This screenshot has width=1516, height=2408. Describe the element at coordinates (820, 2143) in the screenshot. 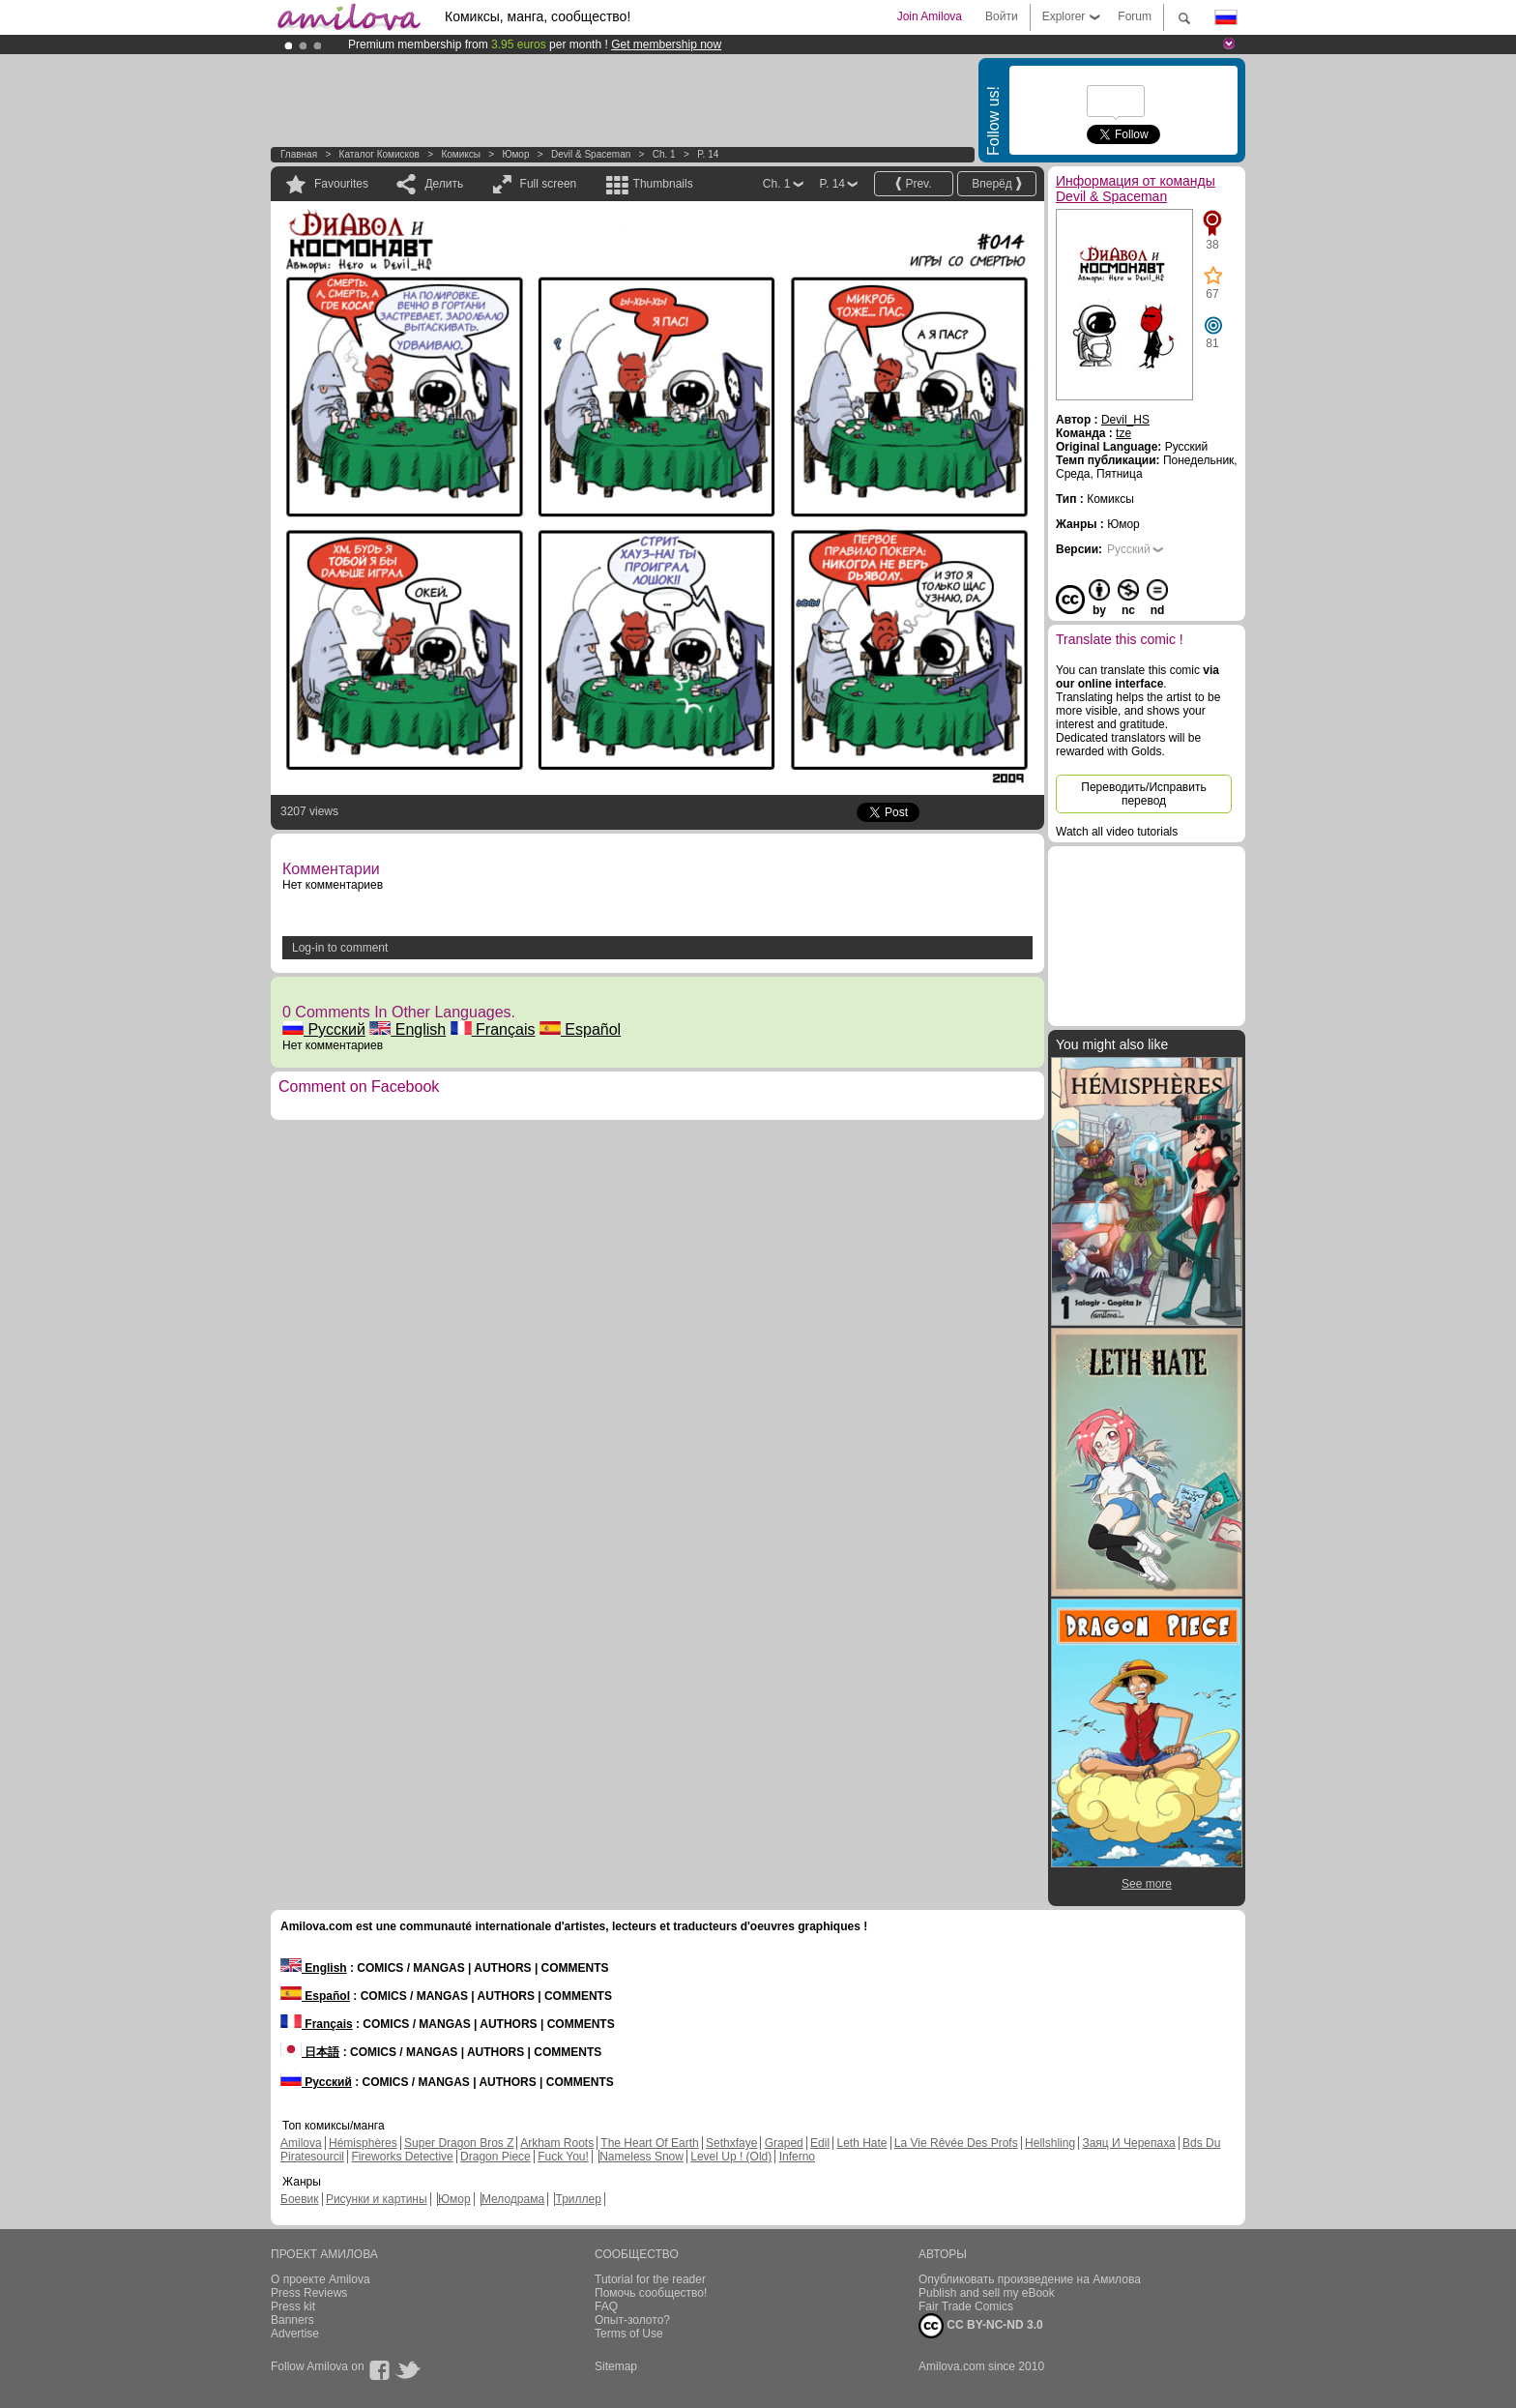

I see `Edil` at that location.